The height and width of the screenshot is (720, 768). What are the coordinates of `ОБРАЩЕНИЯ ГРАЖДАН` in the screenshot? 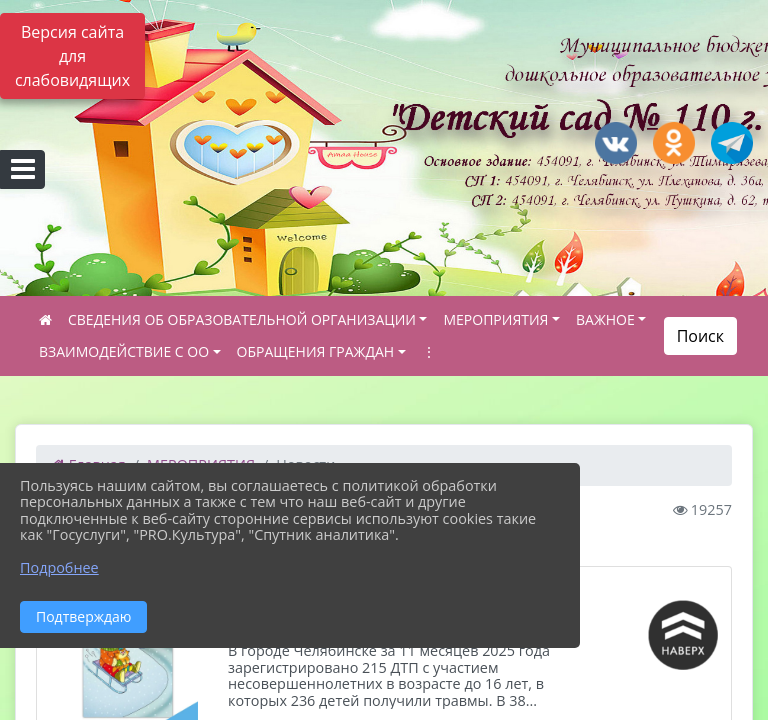 It's located at (316, 351).